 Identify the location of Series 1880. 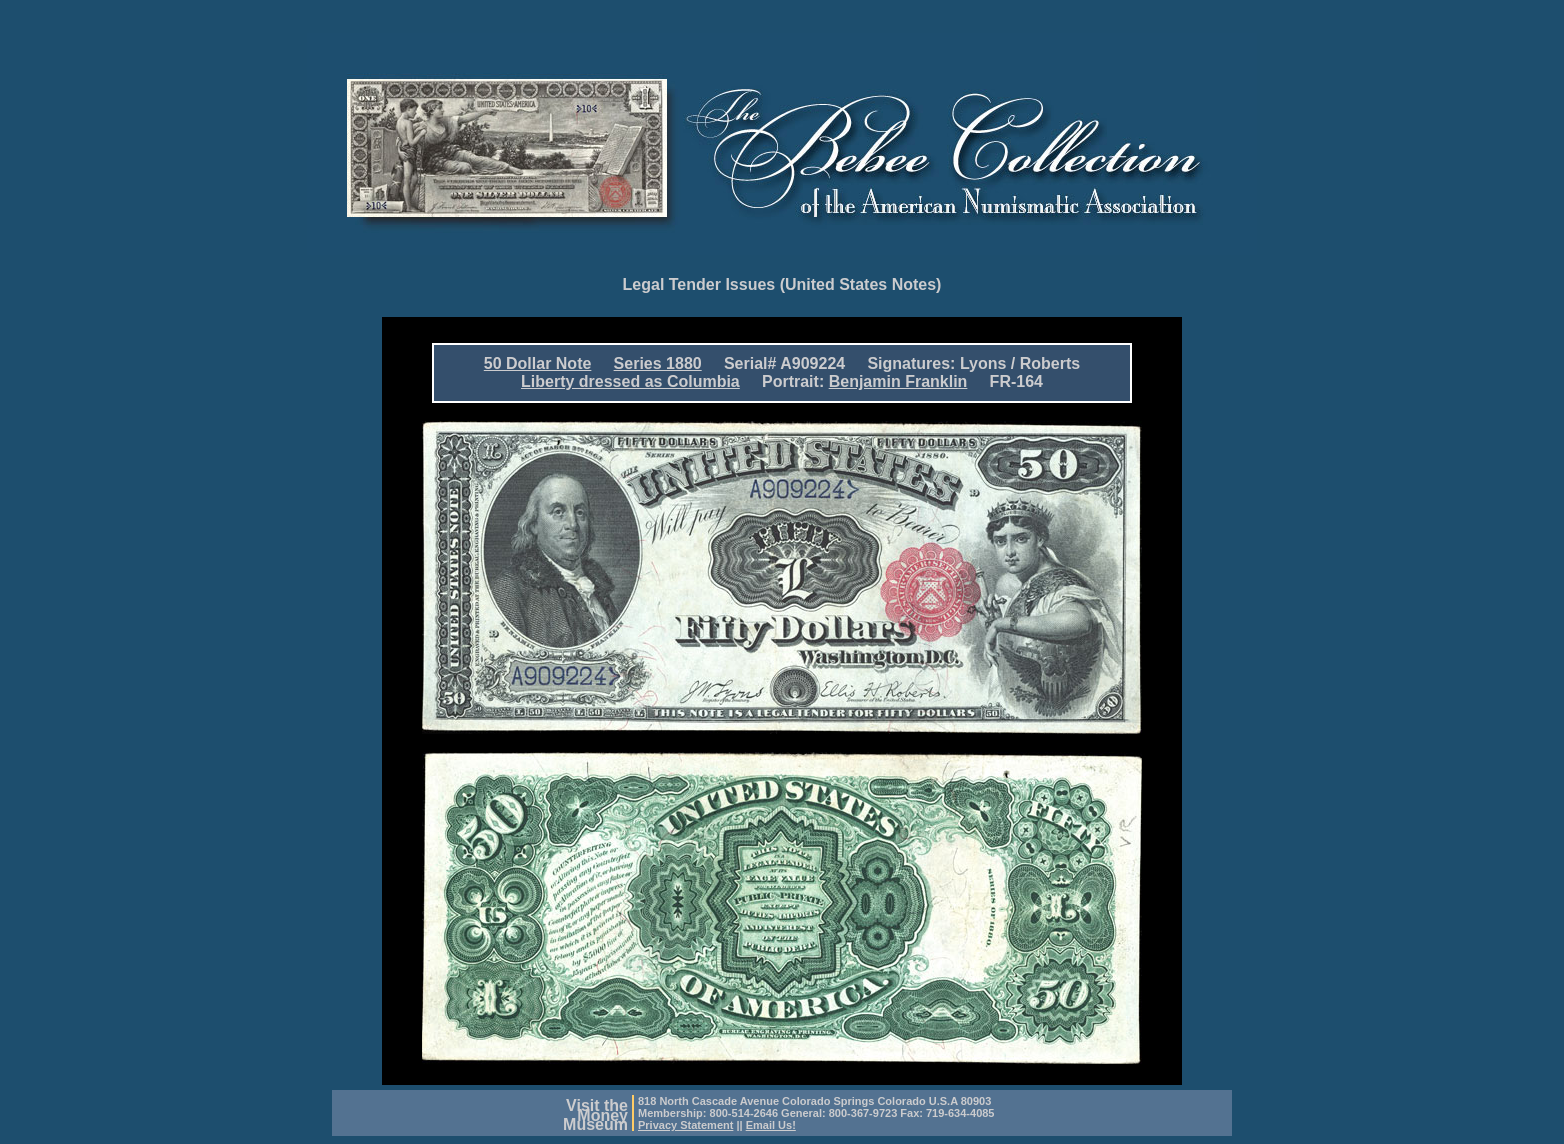
(658, 363).